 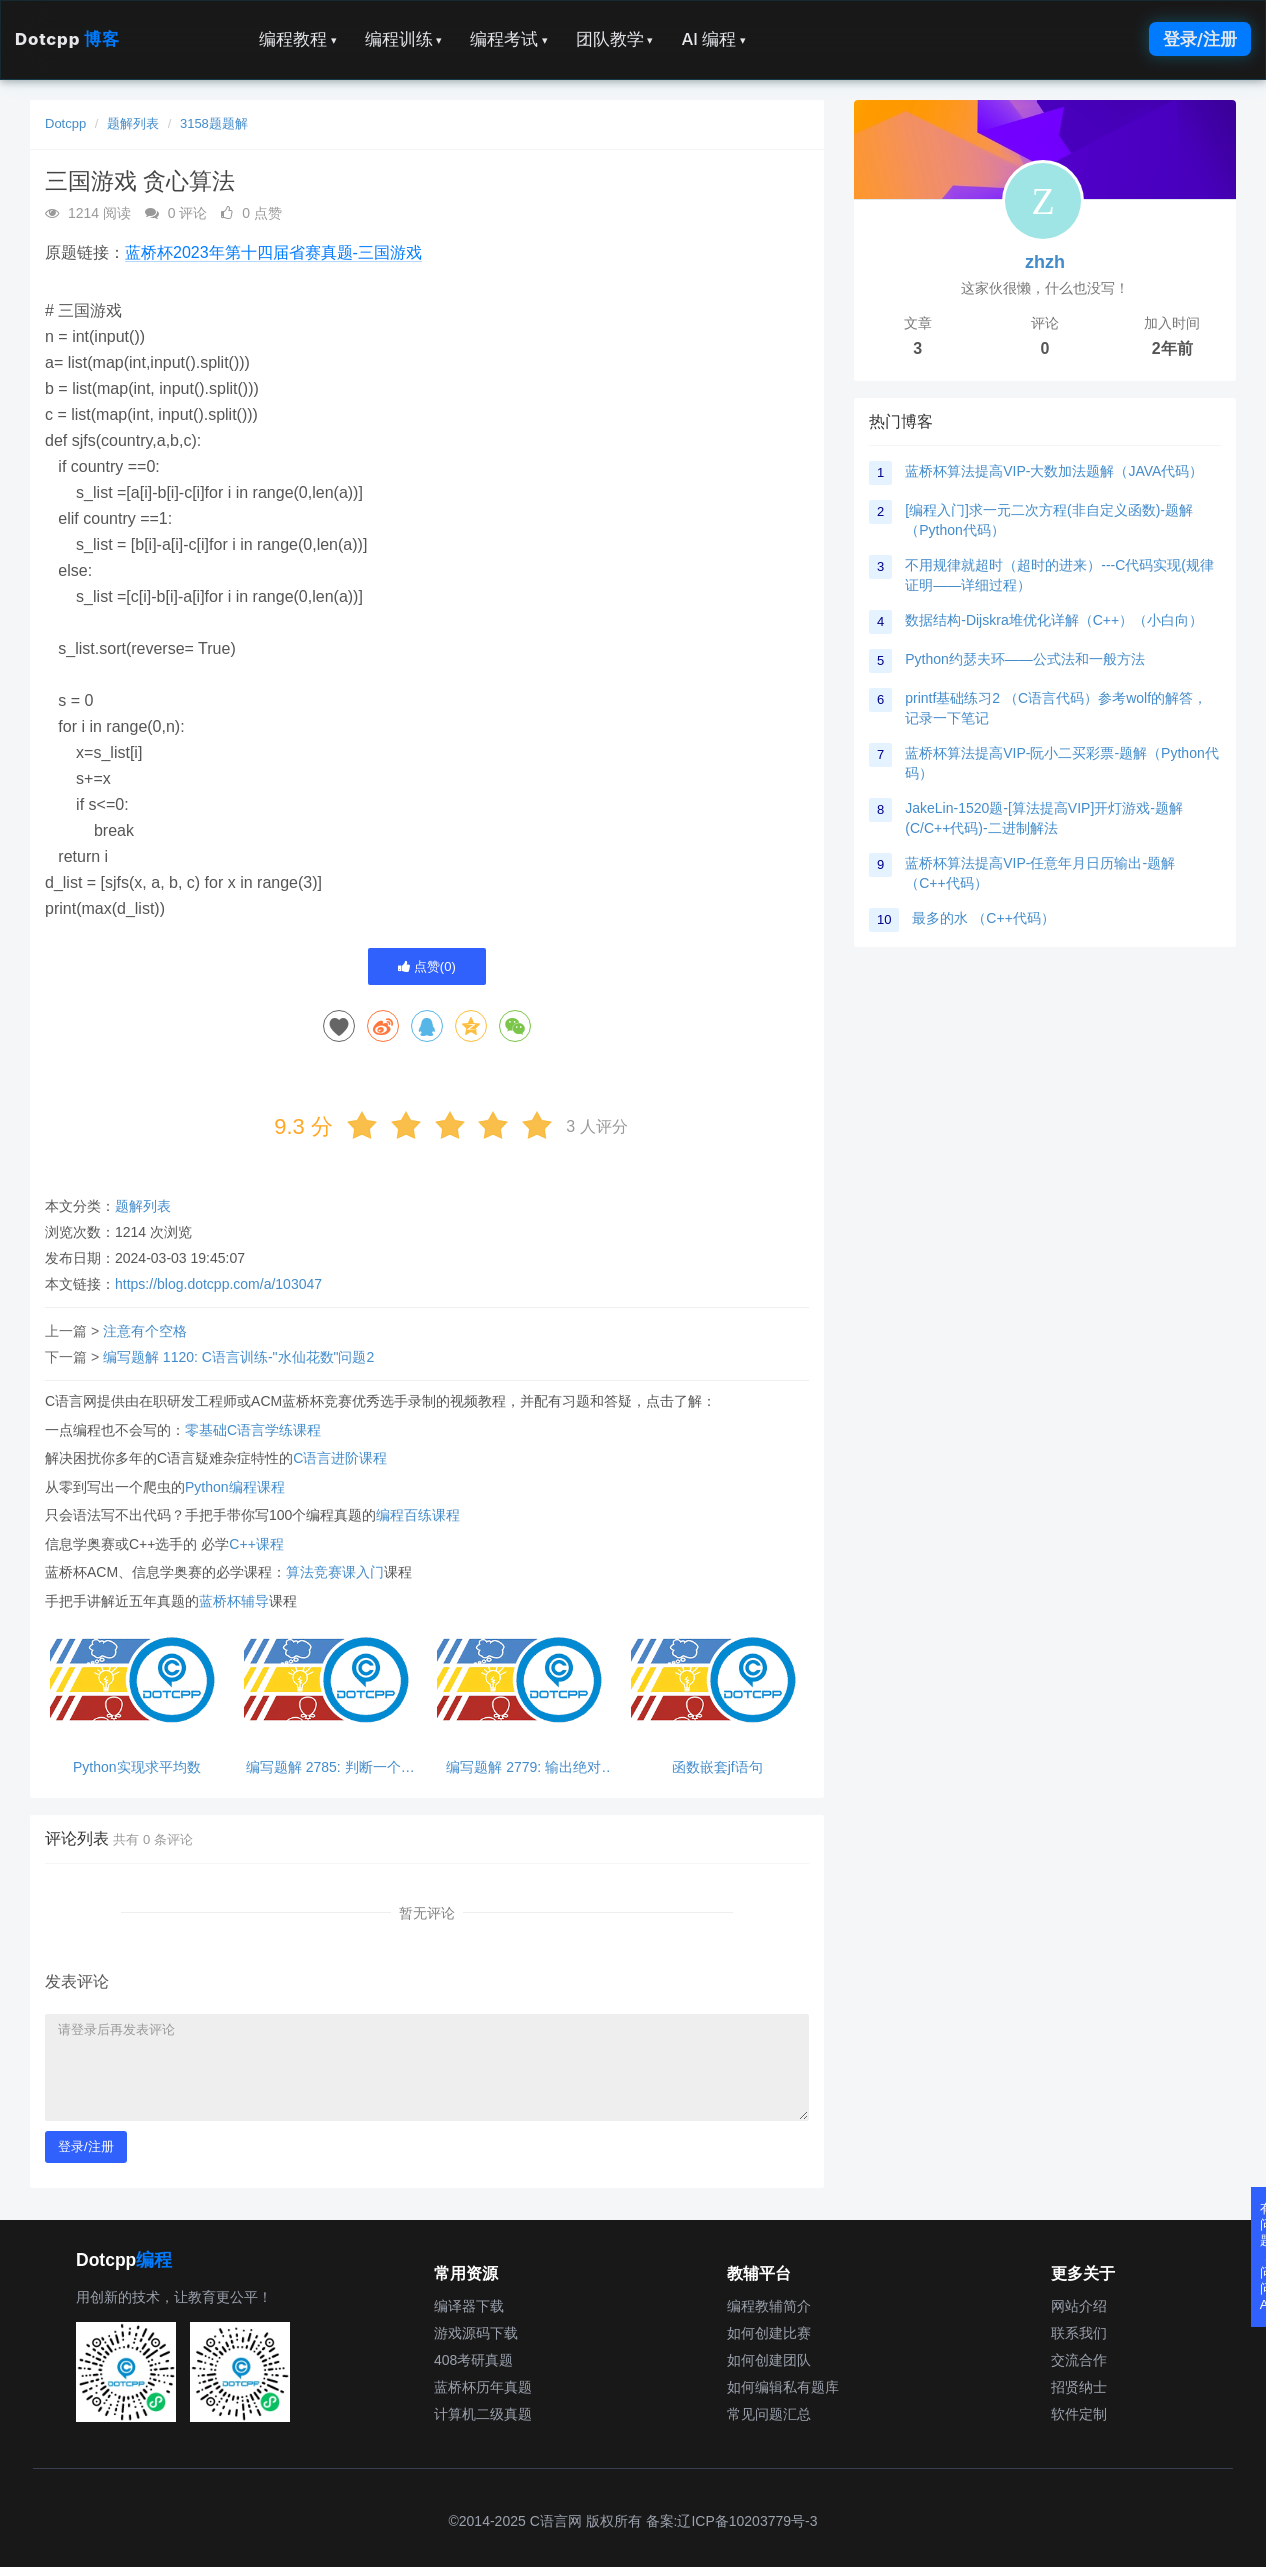 I want to click on Dotcpp, so click(x=67, y=39).